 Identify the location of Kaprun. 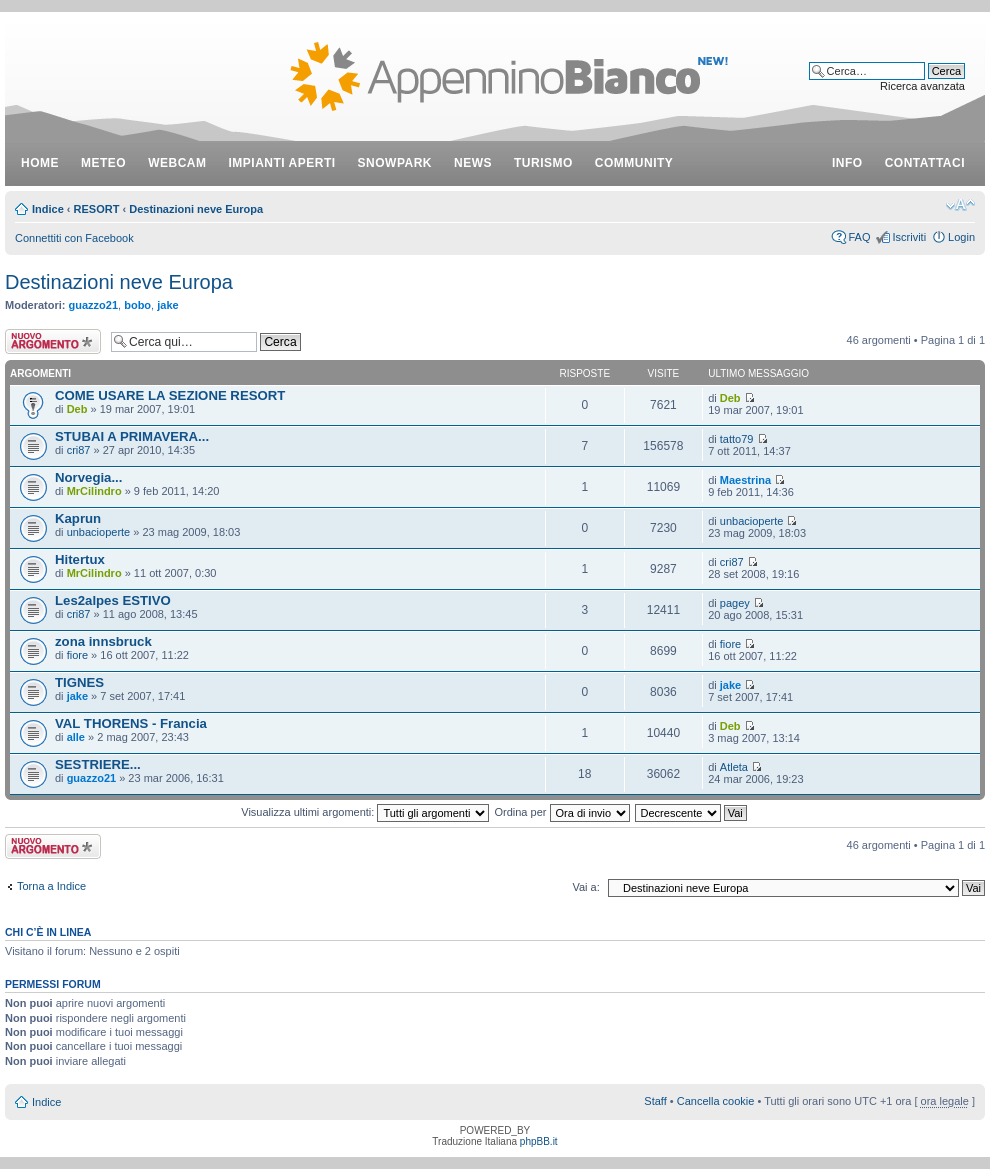
(78, 518).